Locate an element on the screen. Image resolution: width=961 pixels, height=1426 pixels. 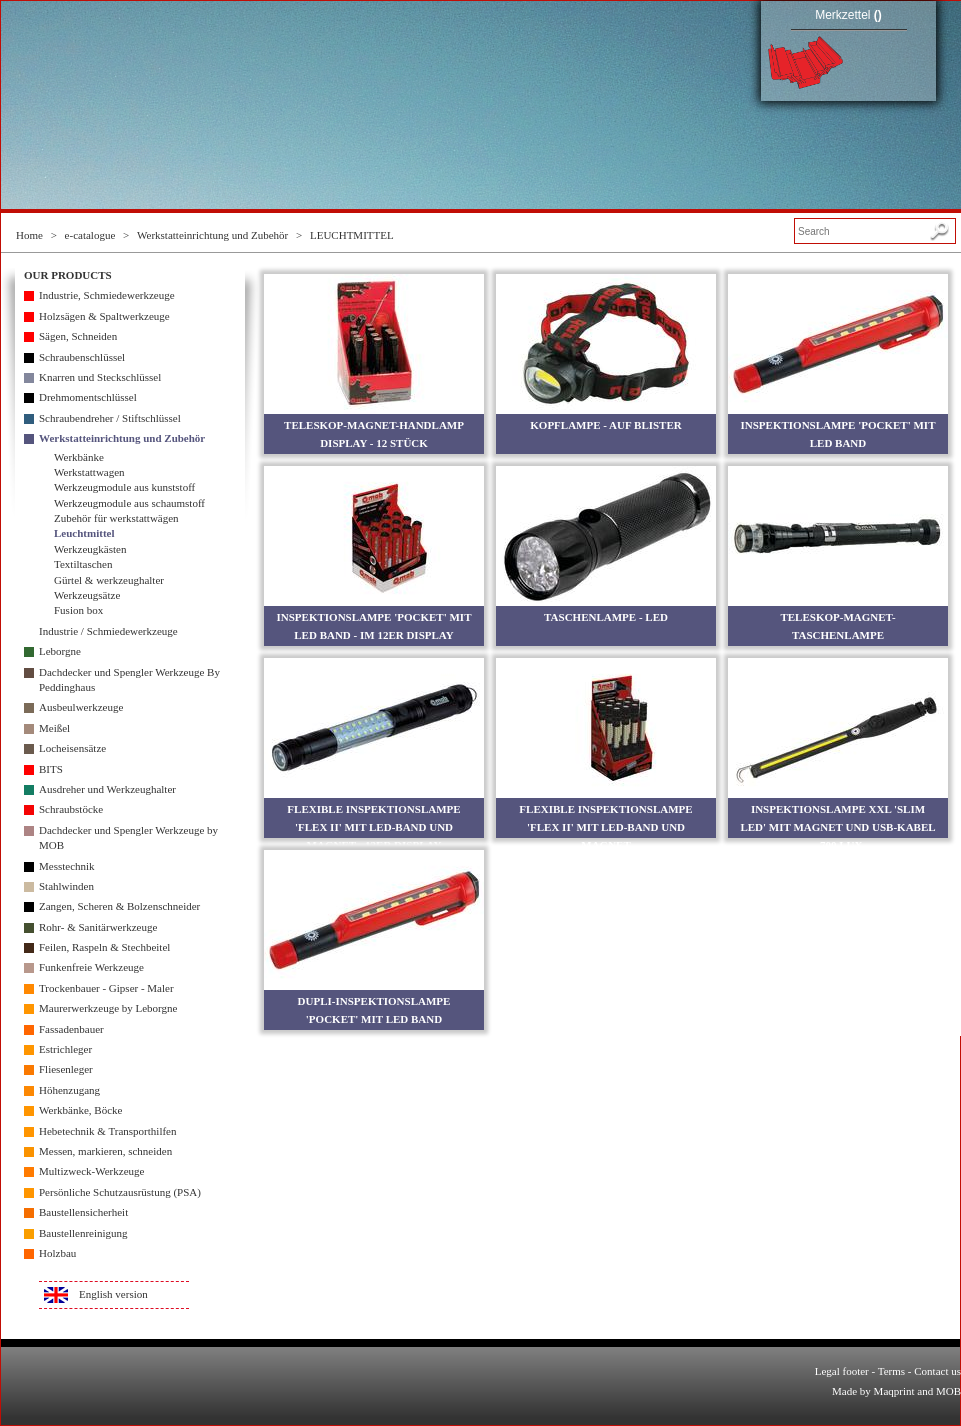
Gürtel & werkzeughalter is located at coordinates (109, 580).